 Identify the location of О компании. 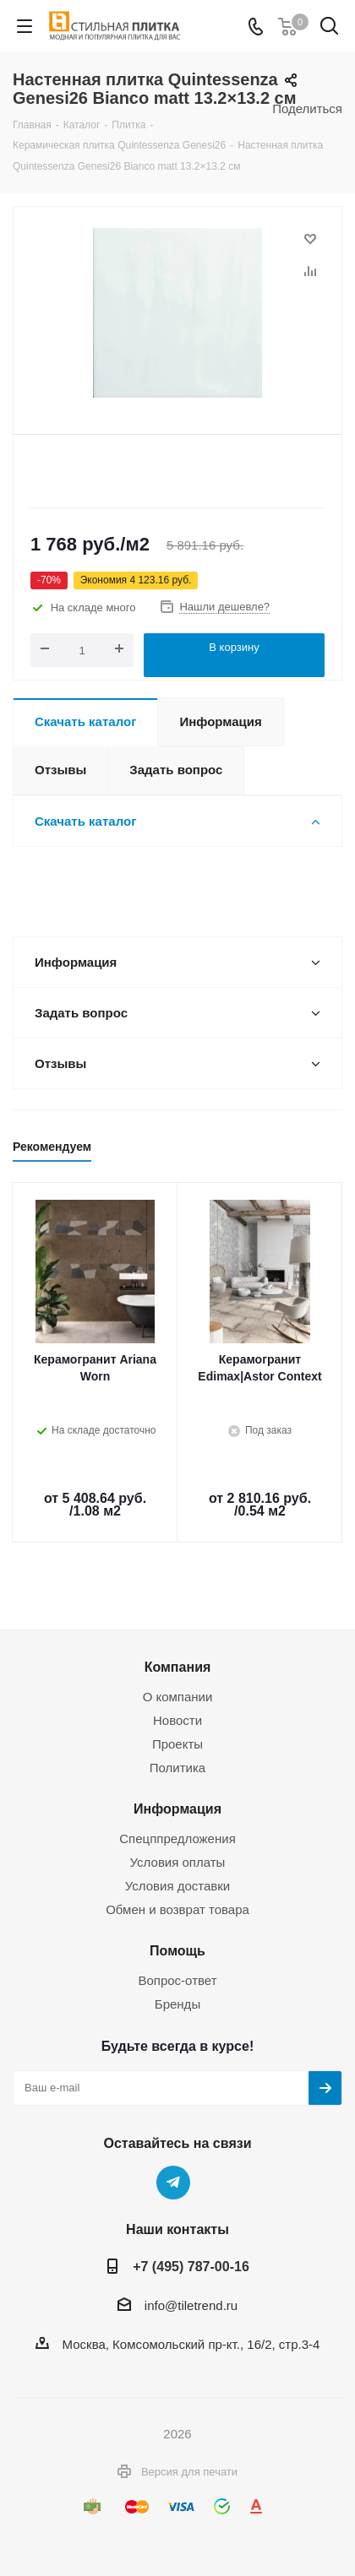
(178, 1696).